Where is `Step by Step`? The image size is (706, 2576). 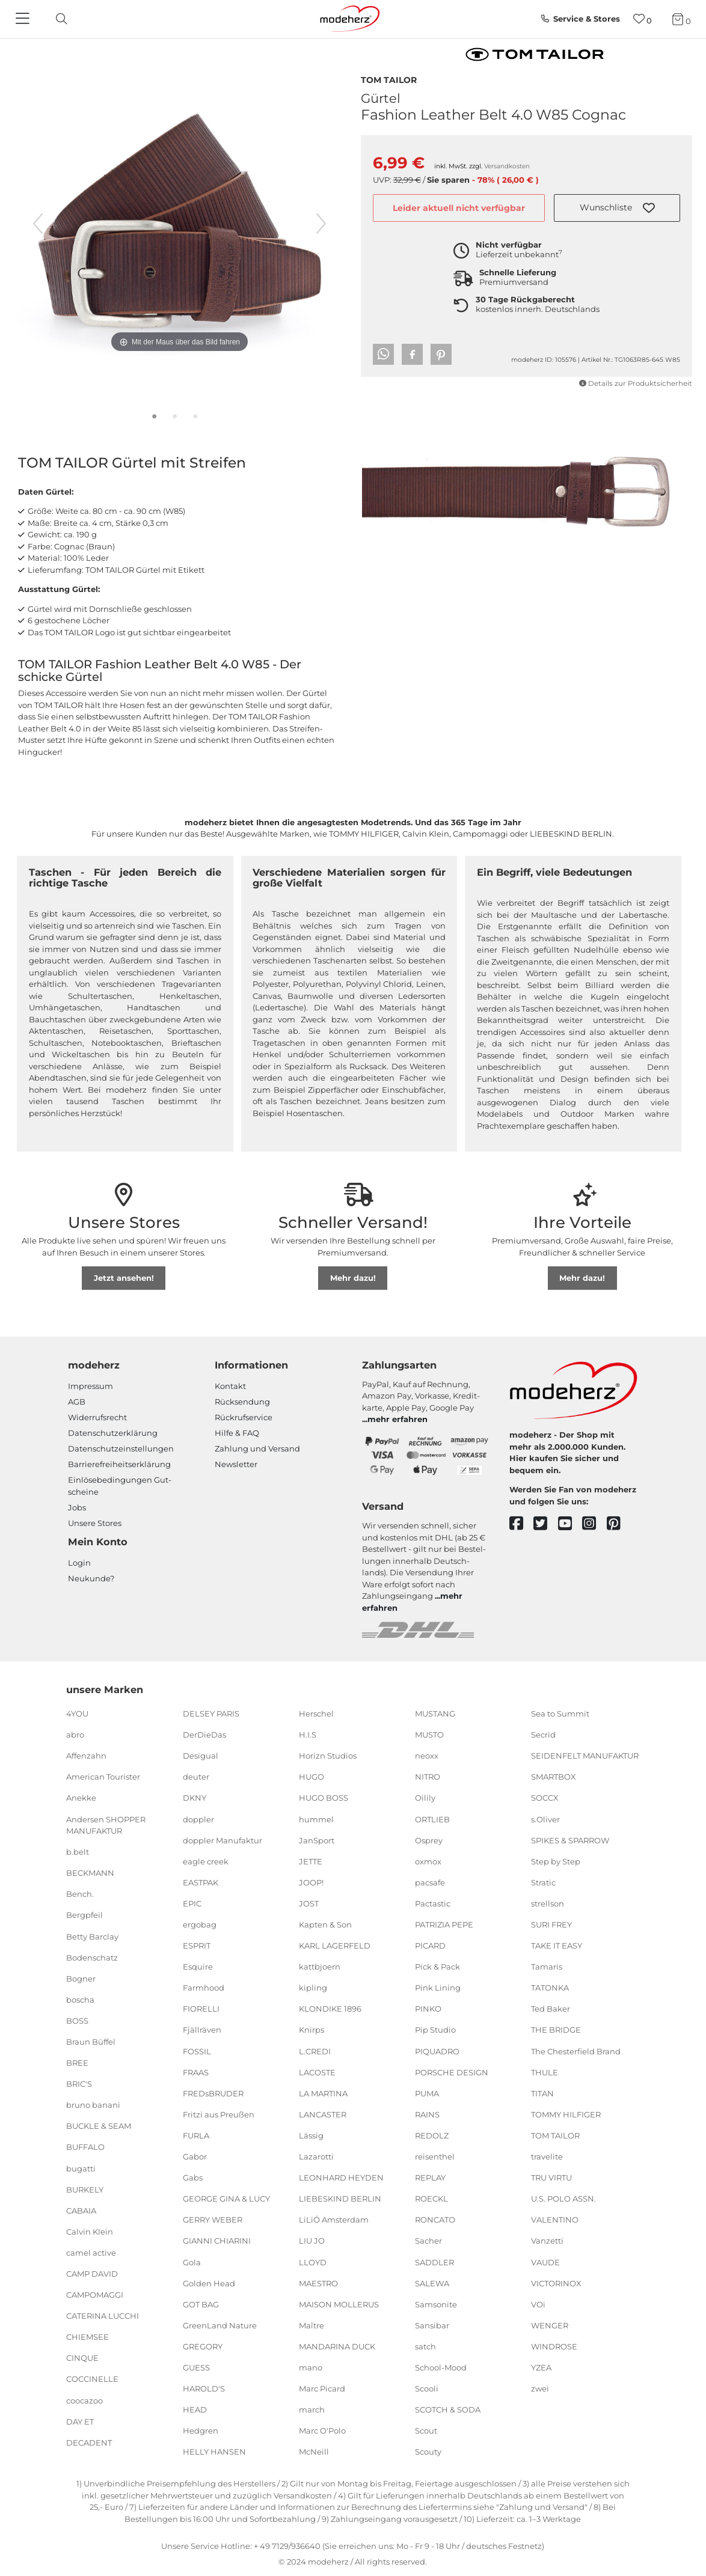 Step by Step is located at coordinates (555, 1861).